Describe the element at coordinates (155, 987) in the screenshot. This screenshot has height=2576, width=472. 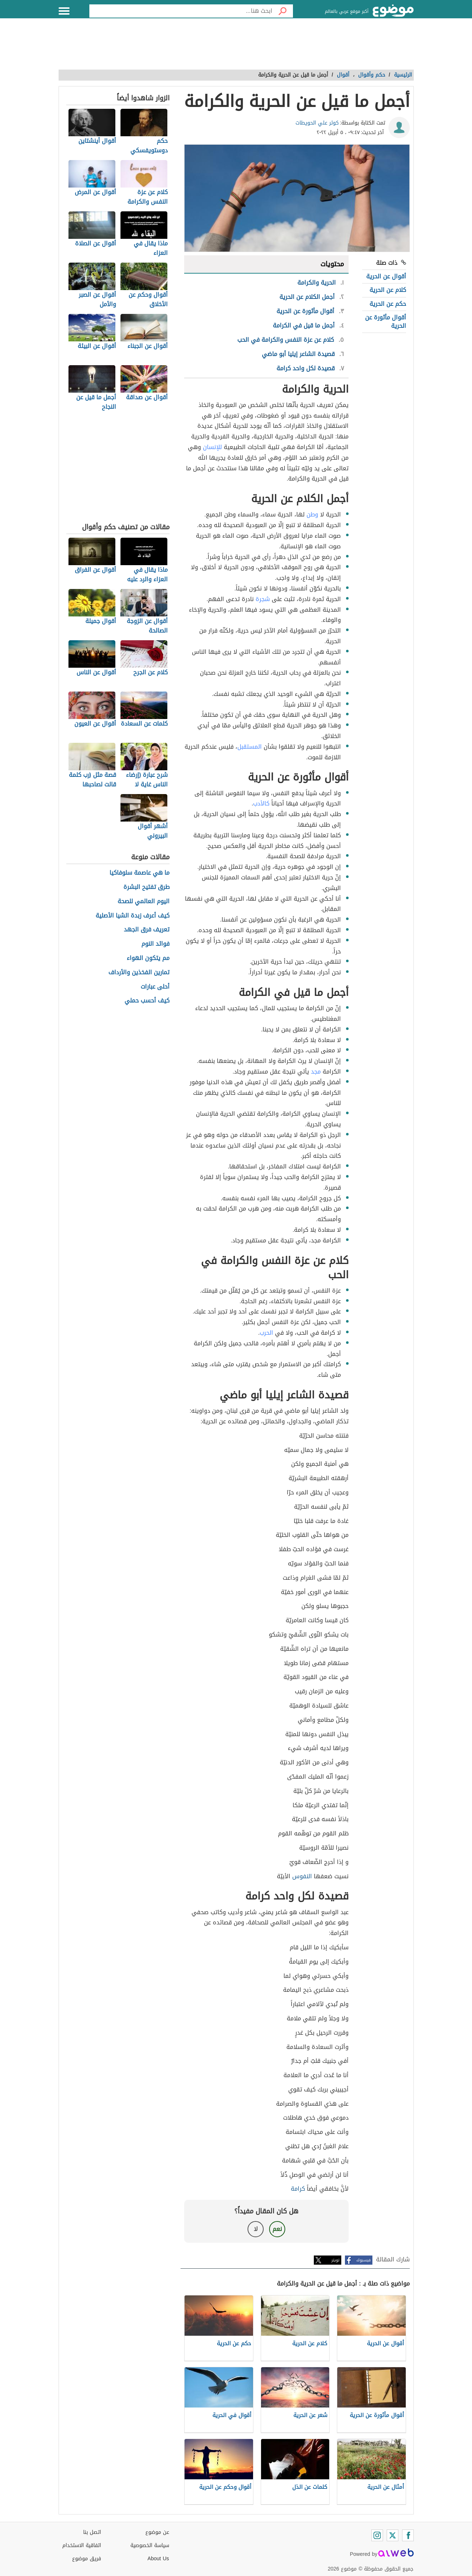
I see `أحلى عبارات` at that location.